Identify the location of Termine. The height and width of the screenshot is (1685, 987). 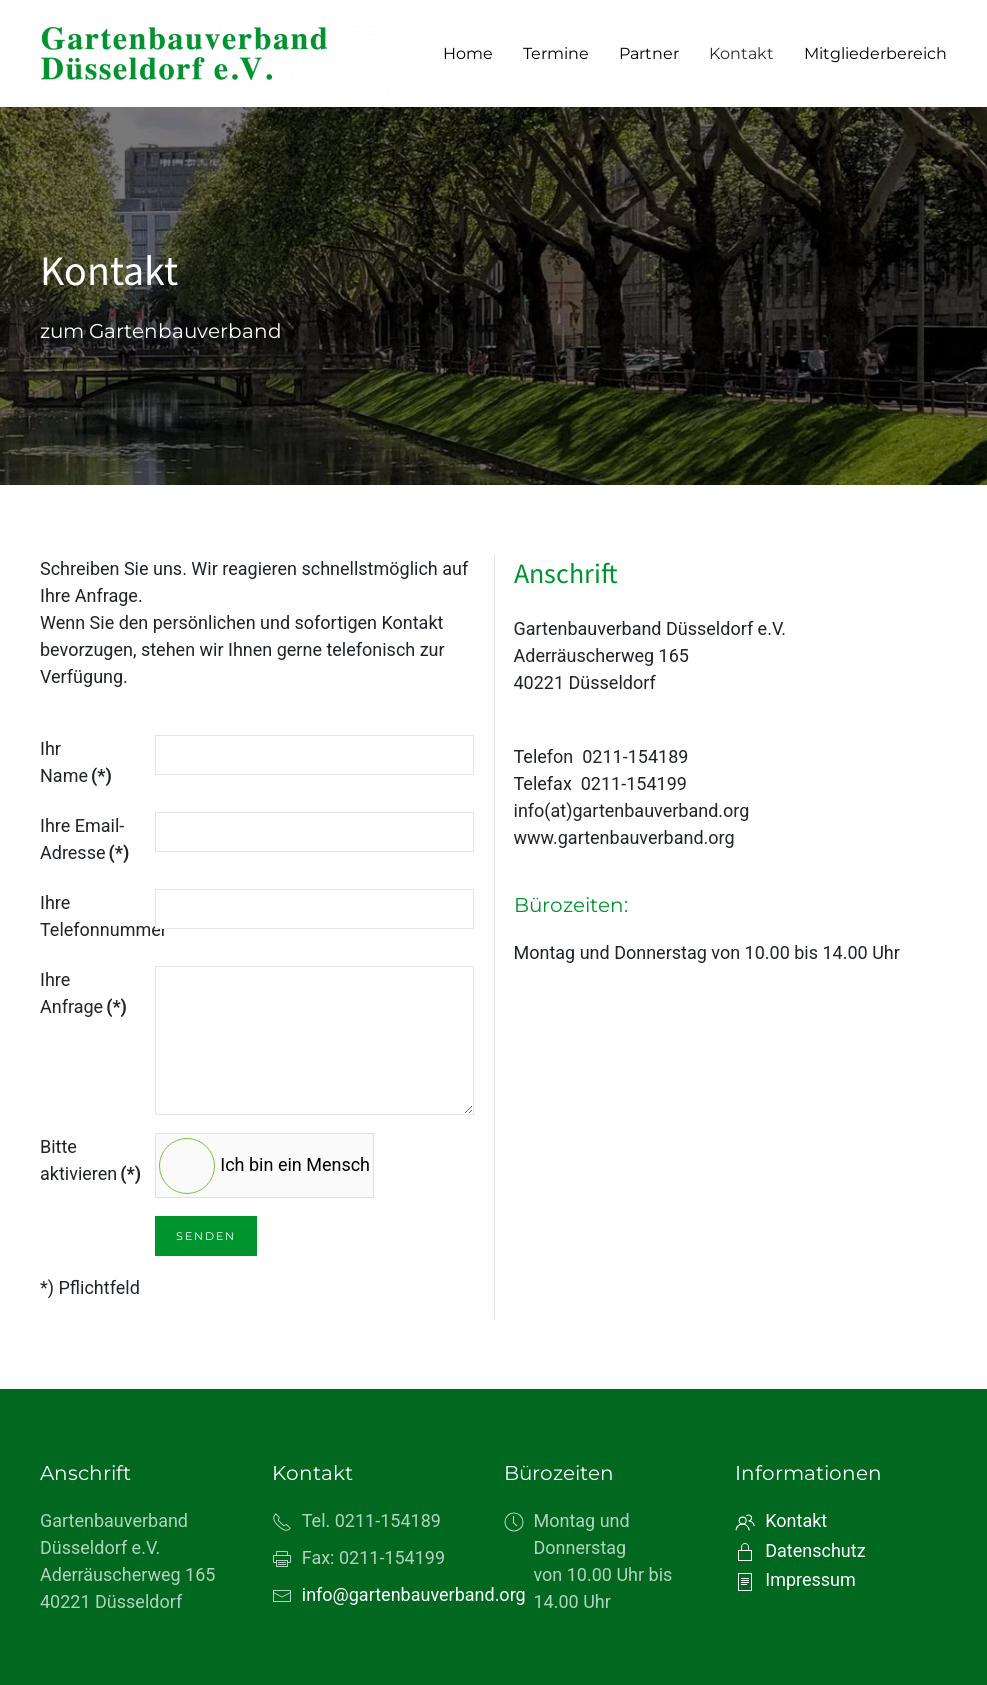
(556, 53).